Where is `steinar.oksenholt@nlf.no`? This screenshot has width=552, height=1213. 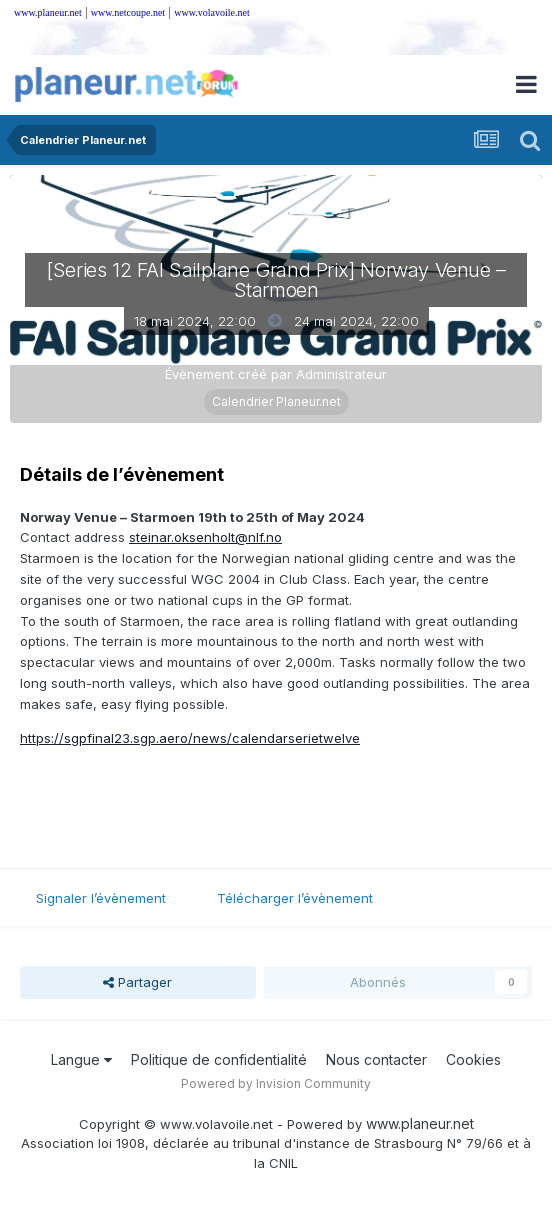 steinar.oksenholt@nlf.no is located at coordinates (205, 537).